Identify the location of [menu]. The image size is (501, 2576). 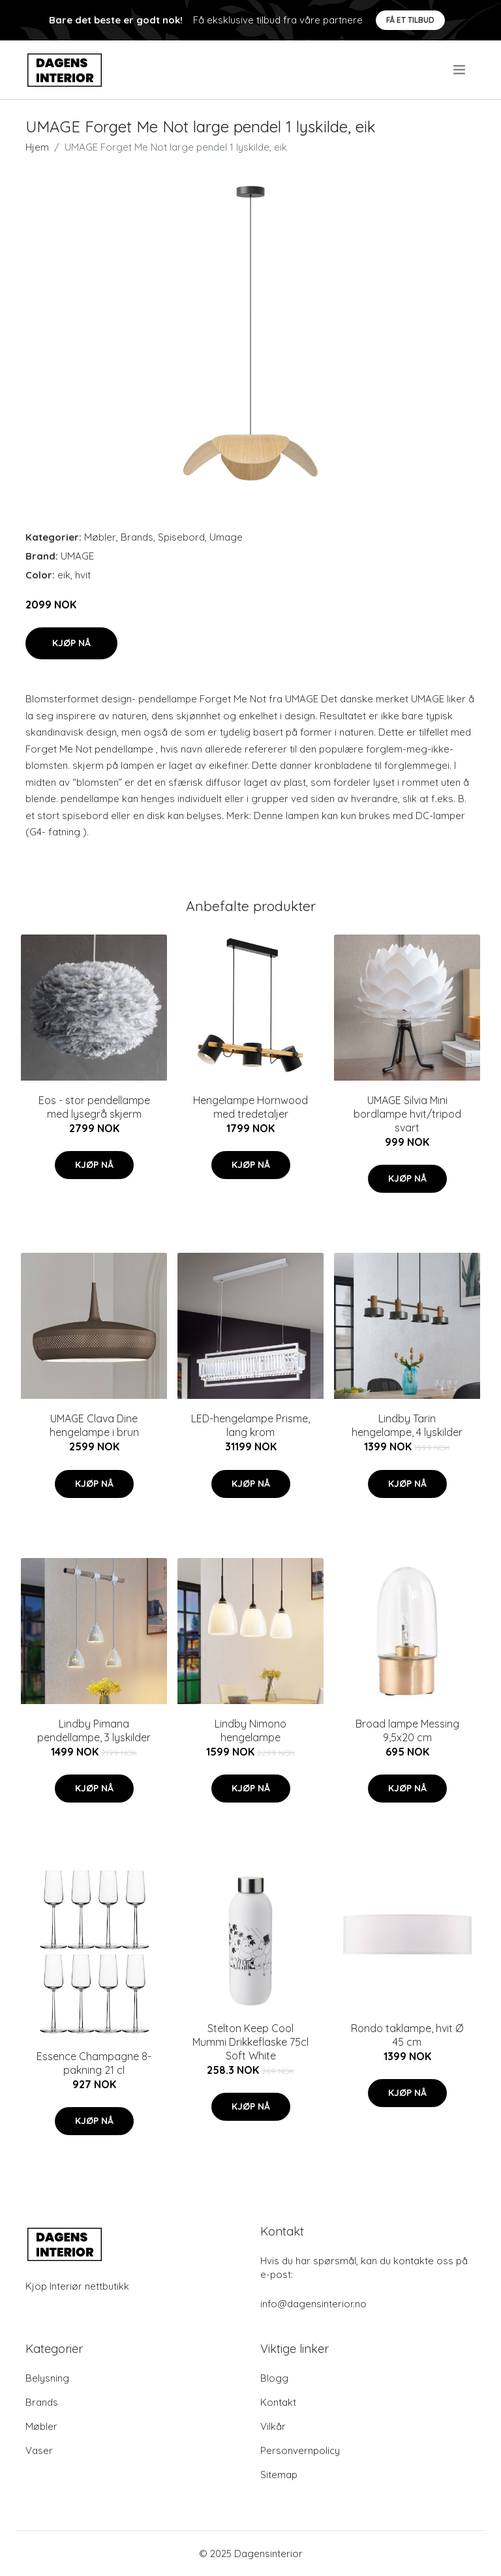
(460, 70).